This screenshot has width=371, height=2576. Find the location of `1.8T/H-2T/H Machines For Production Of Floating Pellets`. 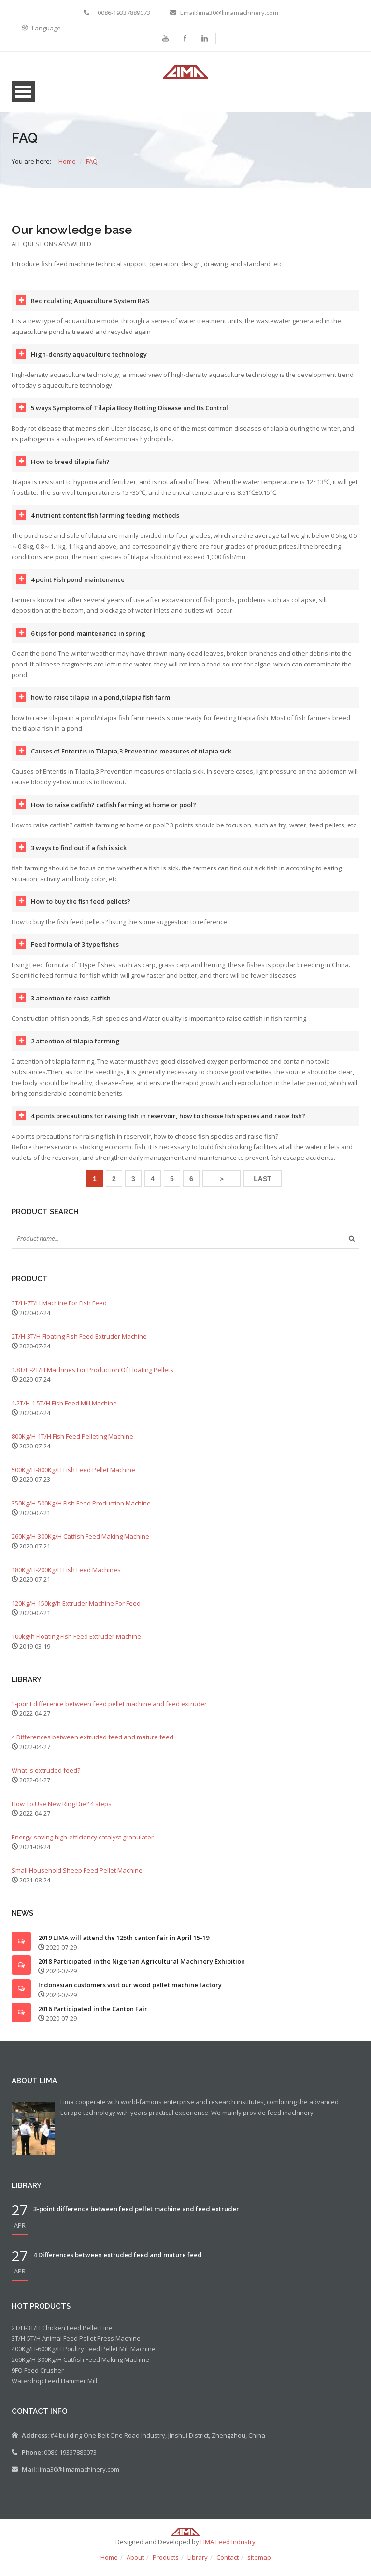

1.8T/H-2T/H Machines For Production Of Floating Pellets is located at coordinates (92, 1377).